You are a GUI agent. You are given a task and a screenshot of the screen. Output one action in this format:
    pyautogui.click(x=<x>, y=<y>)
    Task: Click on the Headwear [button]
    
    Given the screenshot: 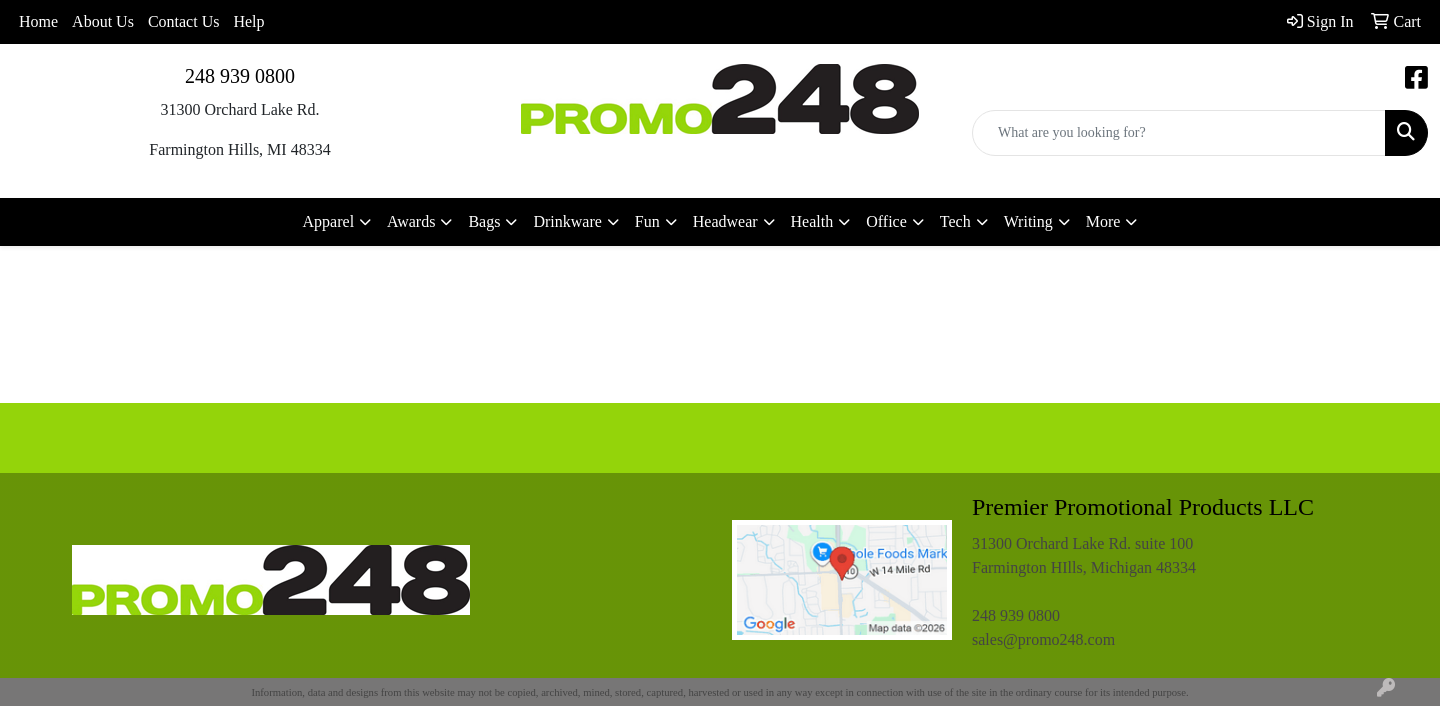 What is the action you would take?
    pyautogui.click(x=725, y=221)
    